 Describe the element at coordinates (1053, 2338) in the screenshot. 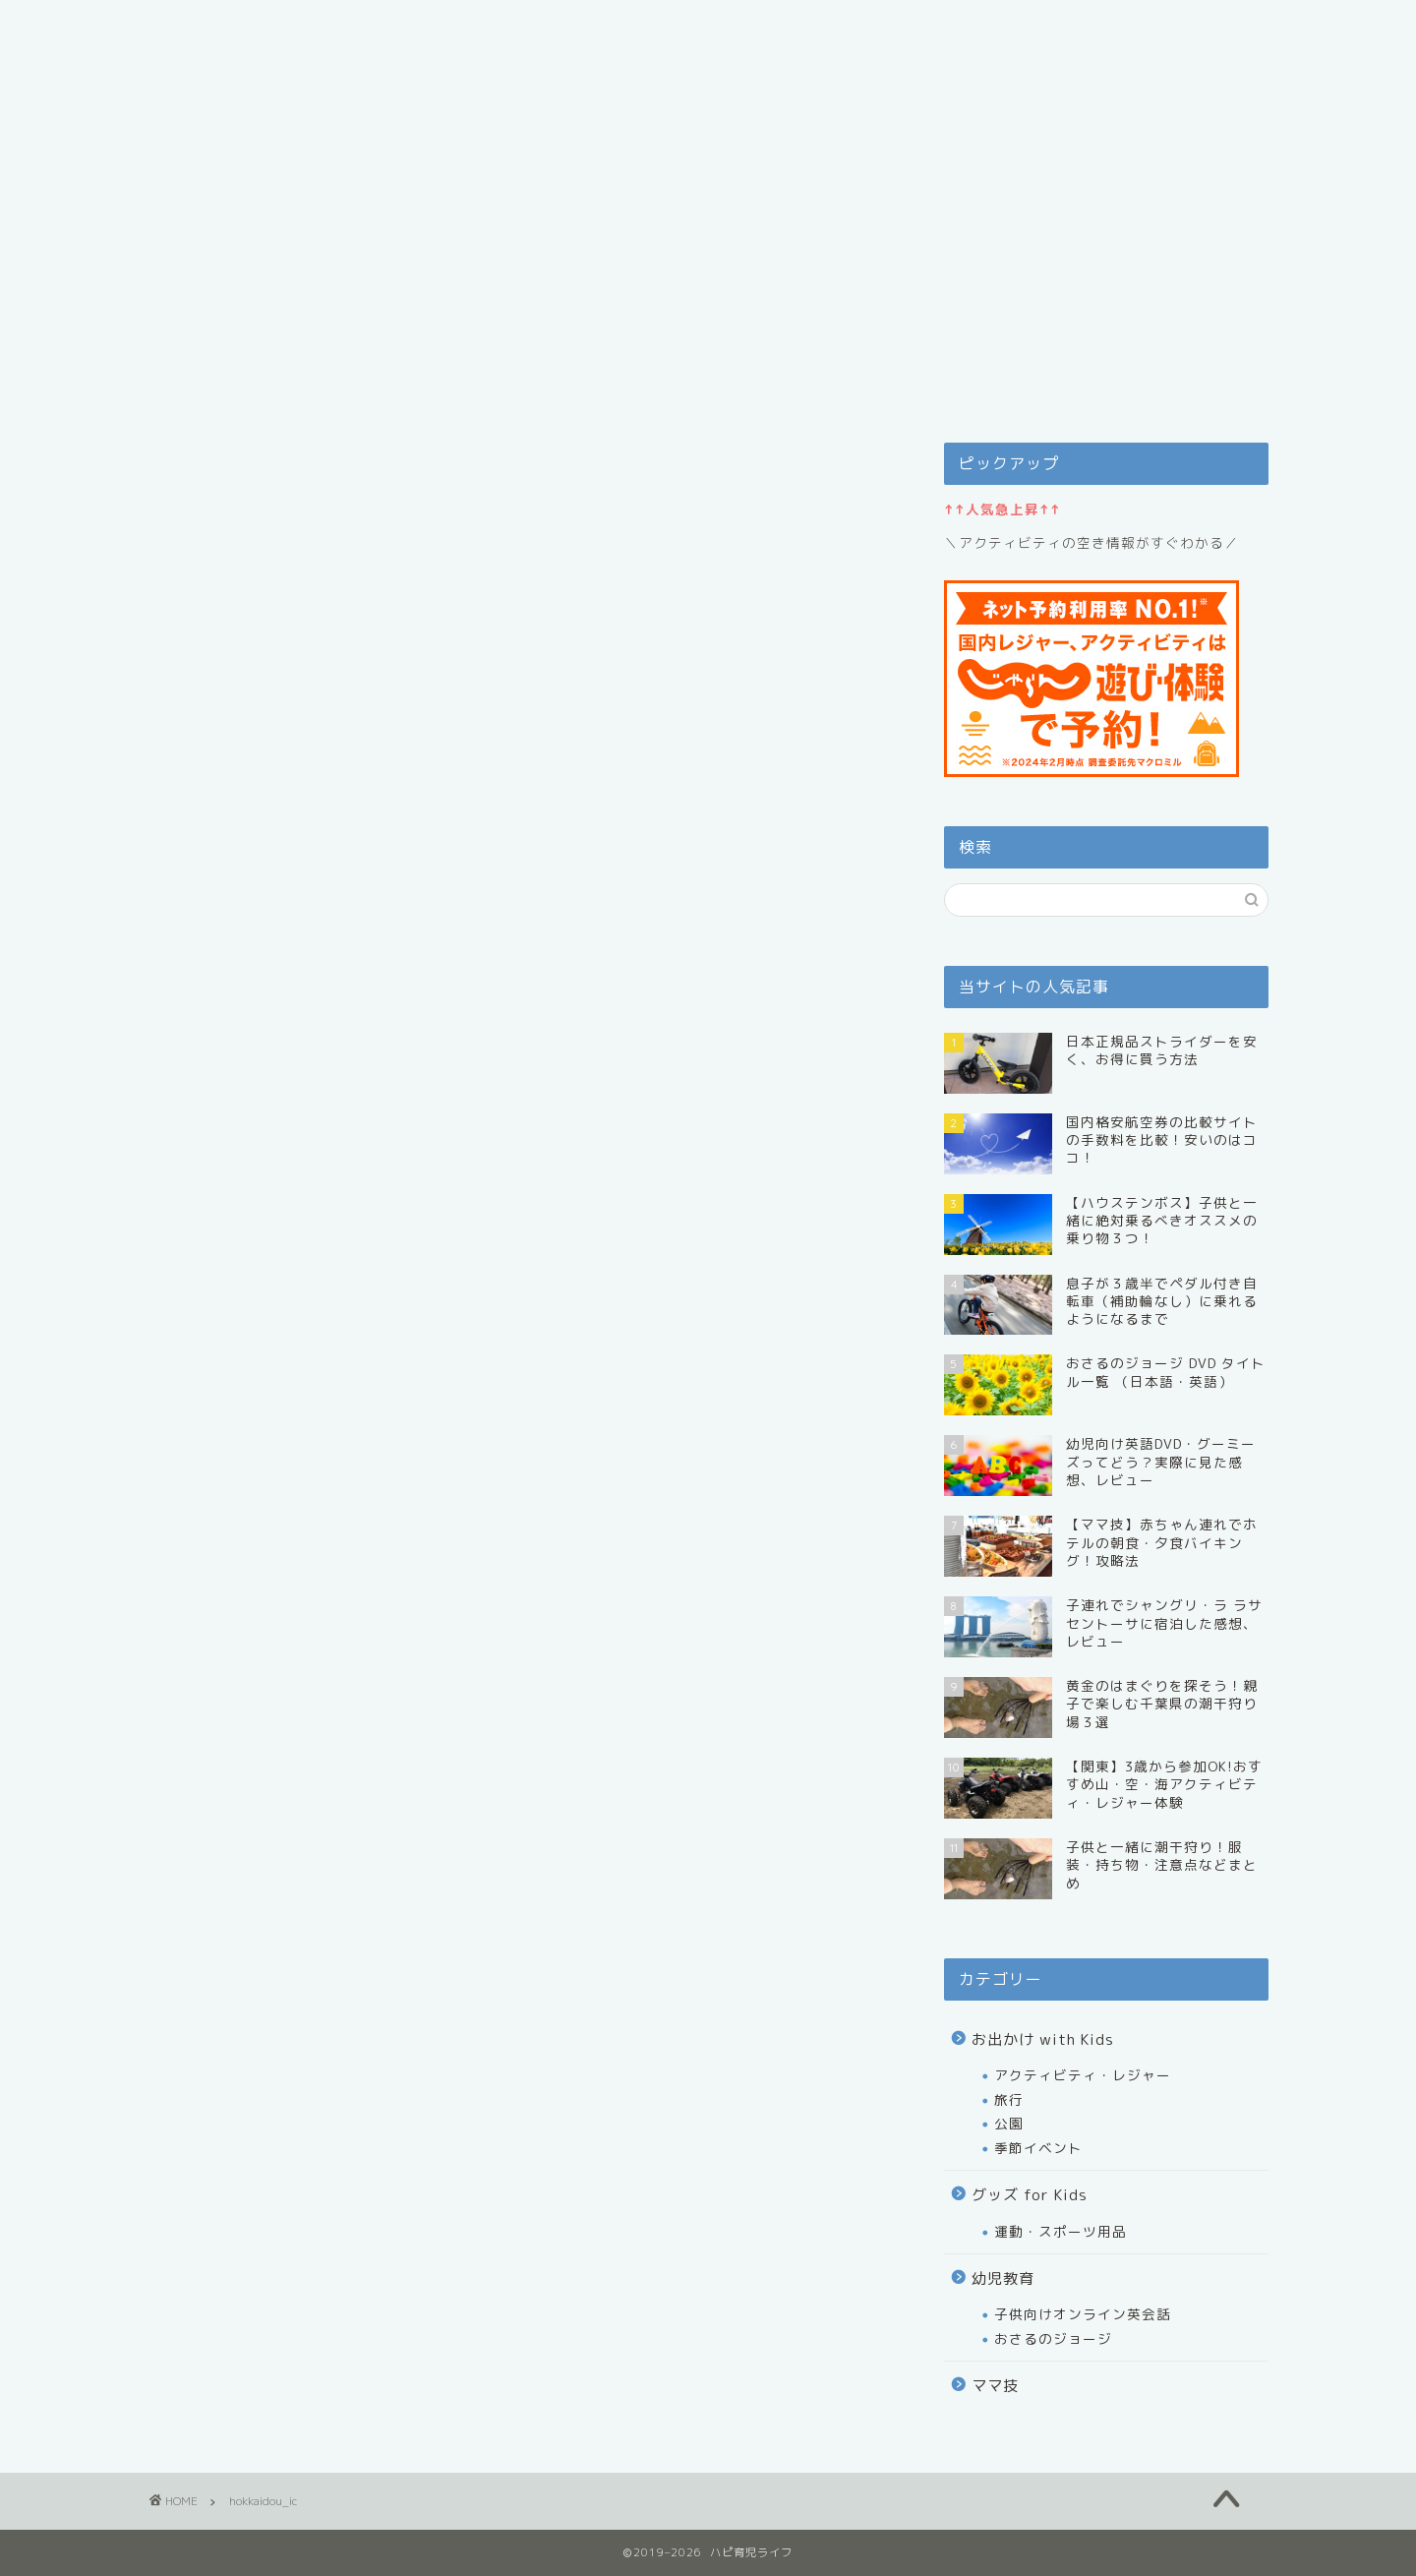

I see `おさるのジョージ` at that location.